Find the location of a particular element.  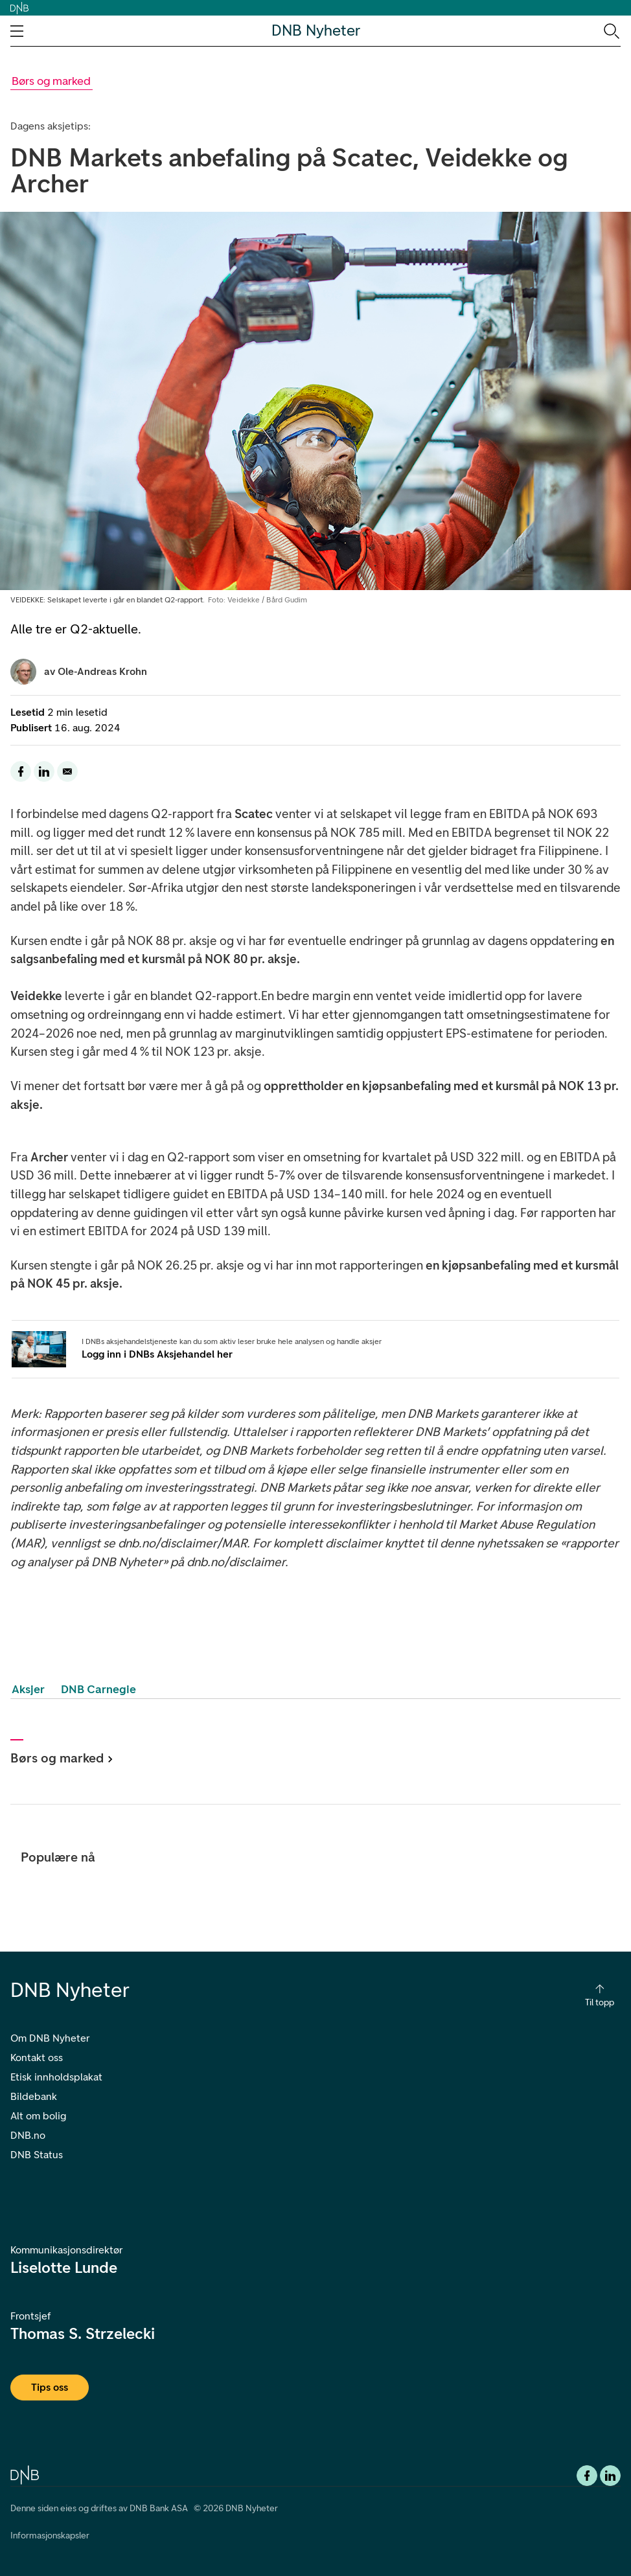

Aksjer is located at coordinates (28, 1689).